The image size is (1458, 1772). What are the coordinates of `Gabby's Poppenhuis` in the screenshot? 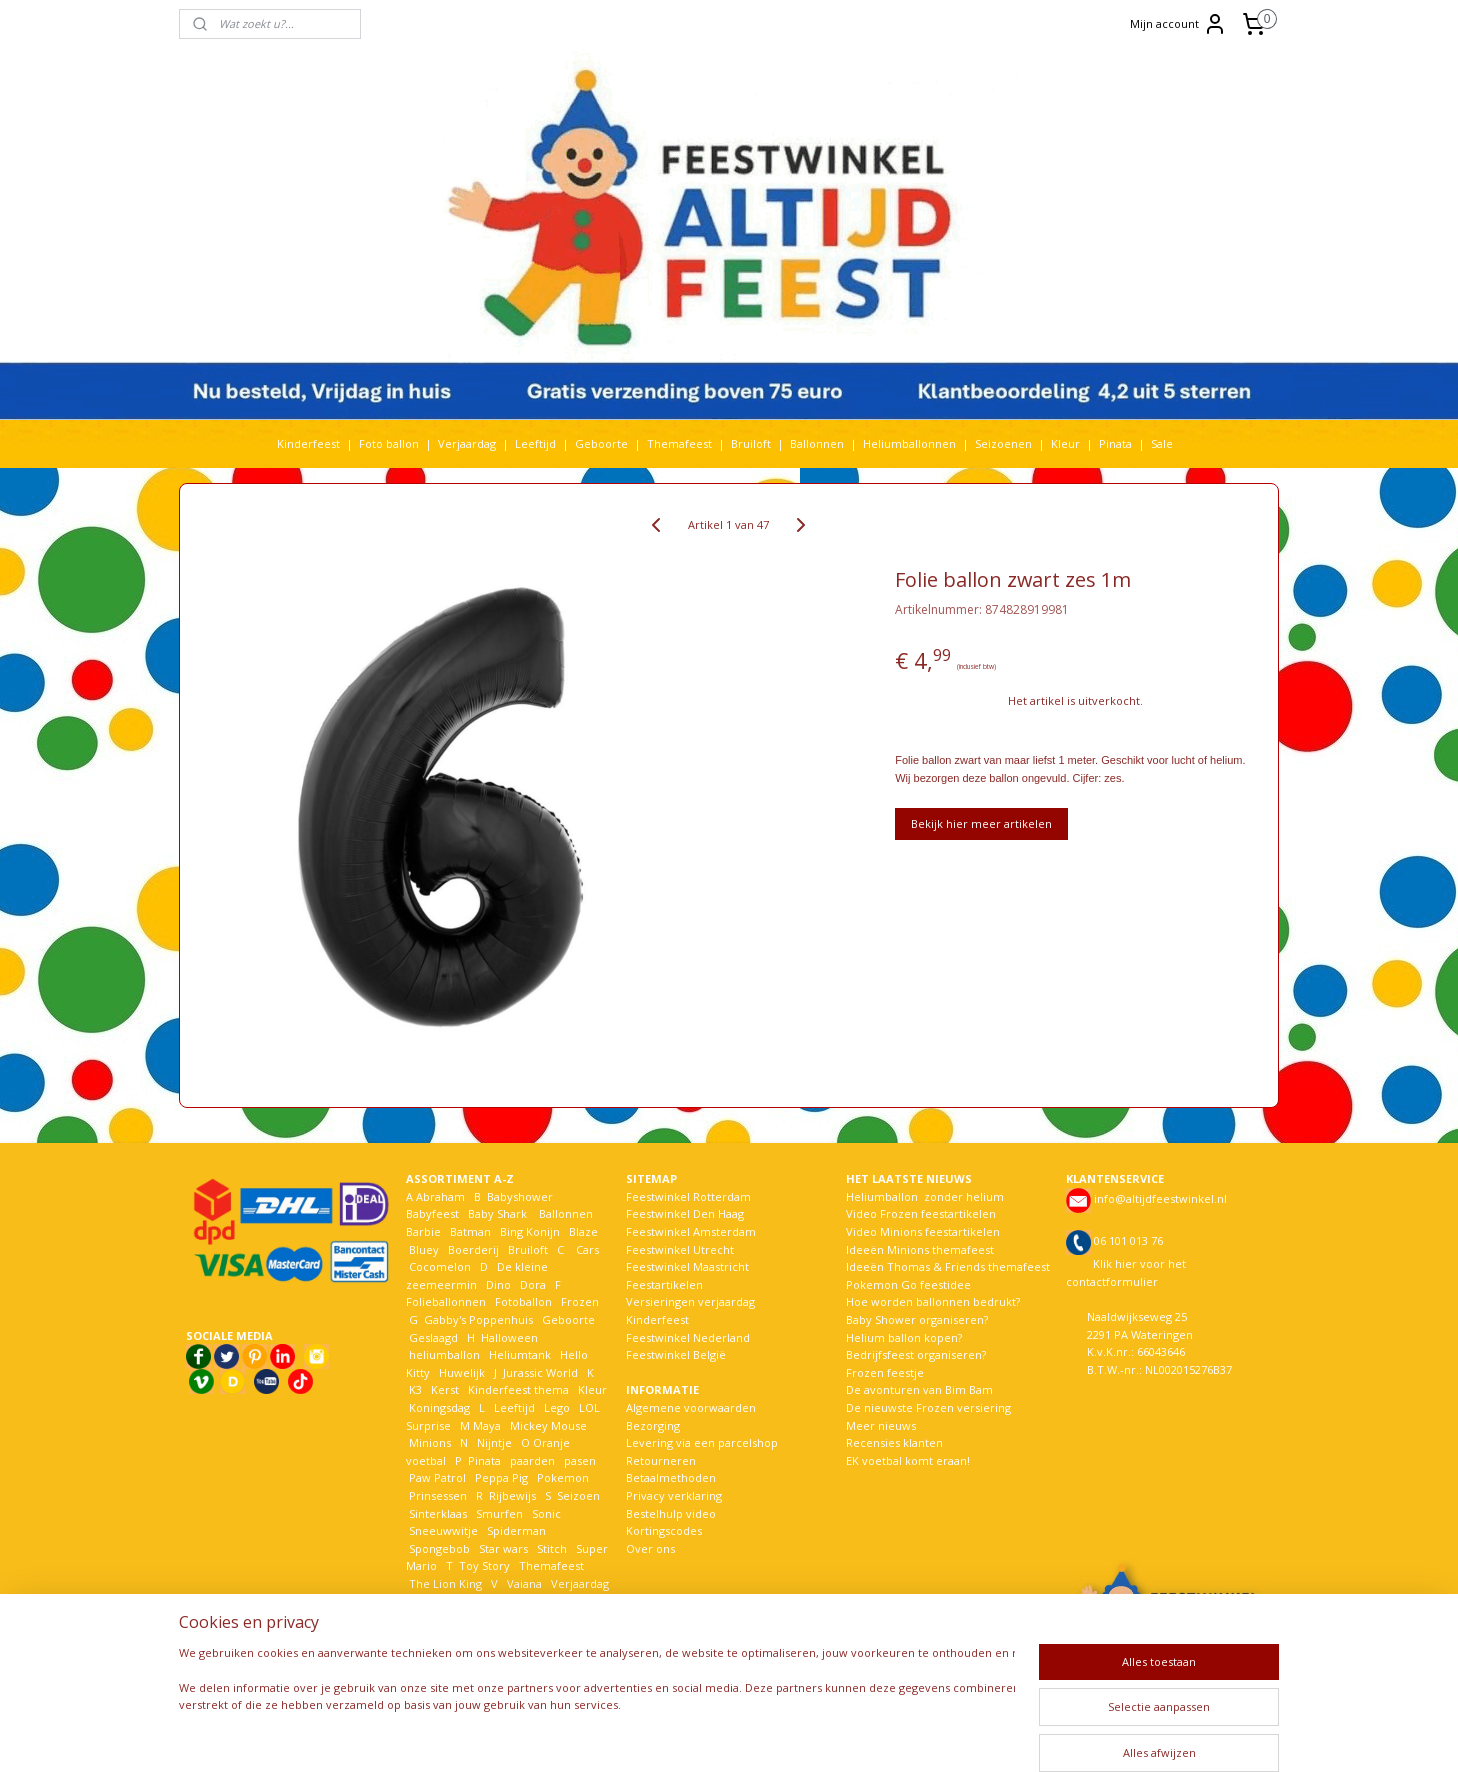 It's located at (477, 1319).